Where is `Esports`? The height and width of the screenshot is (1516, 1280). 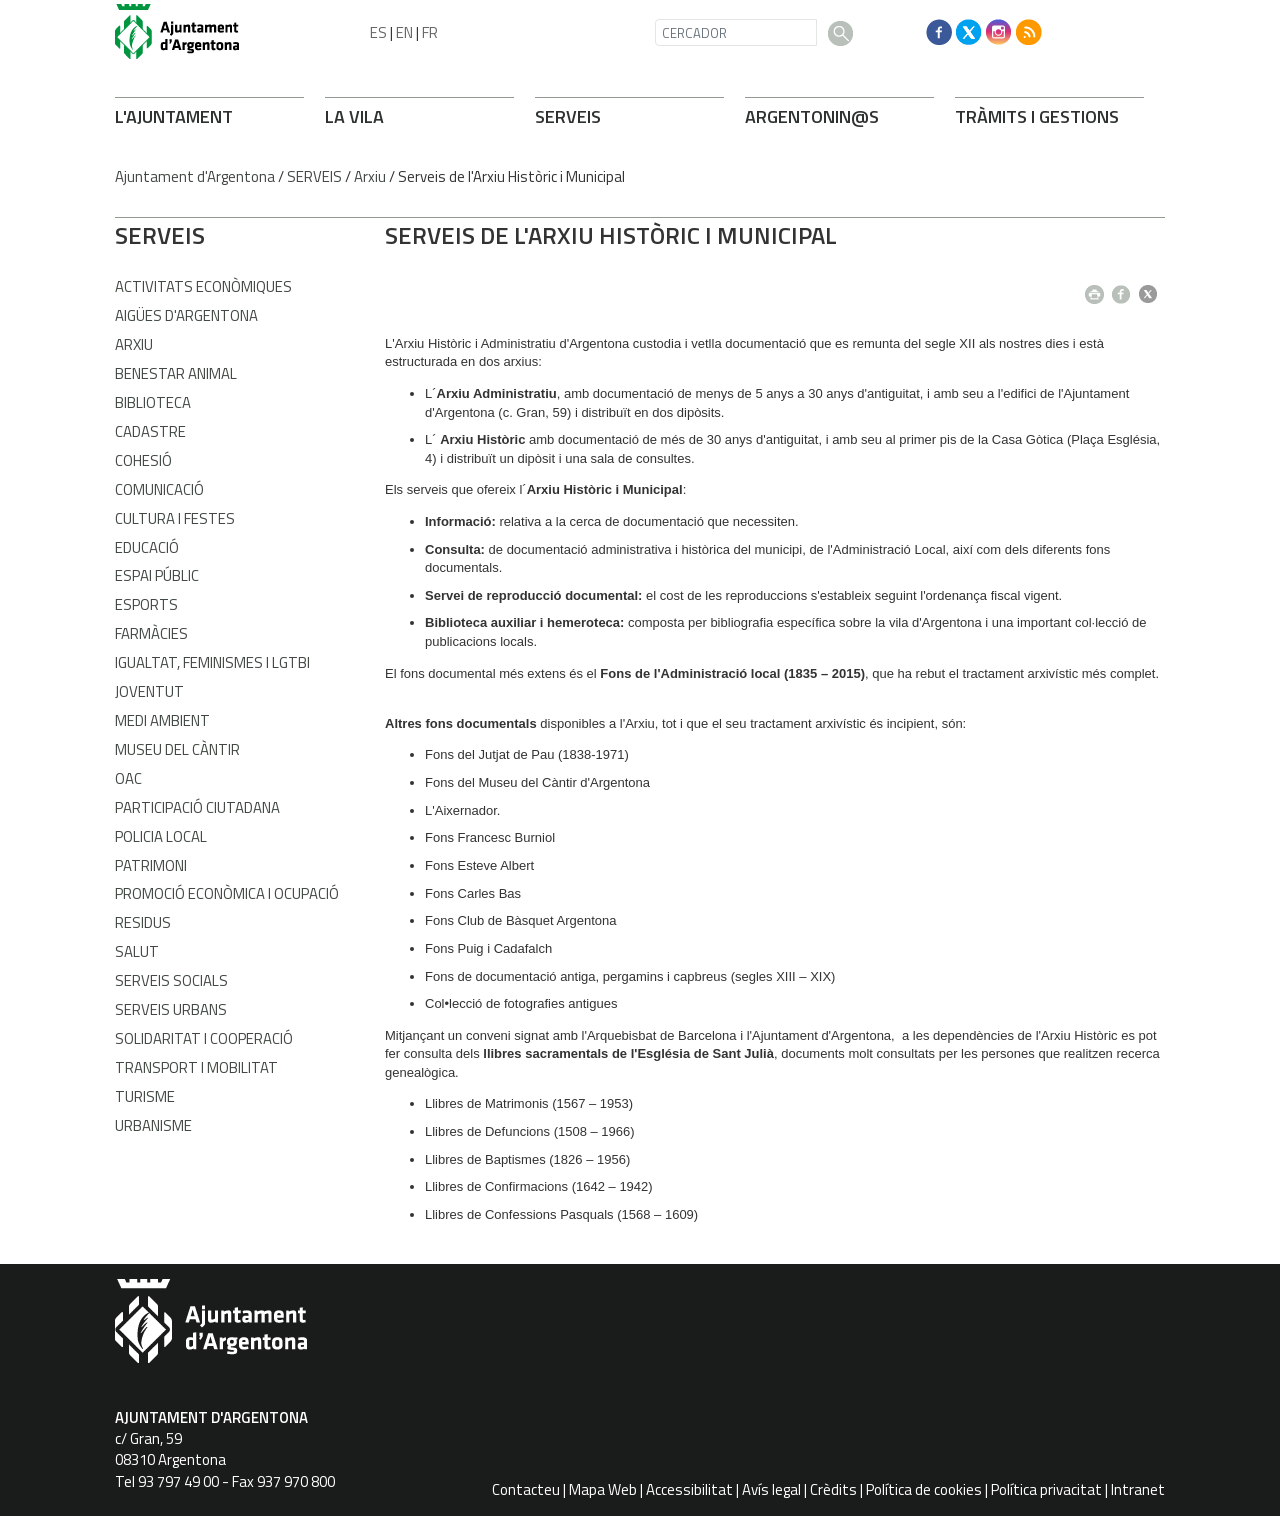
Esports is located at coordinates (146, 604).